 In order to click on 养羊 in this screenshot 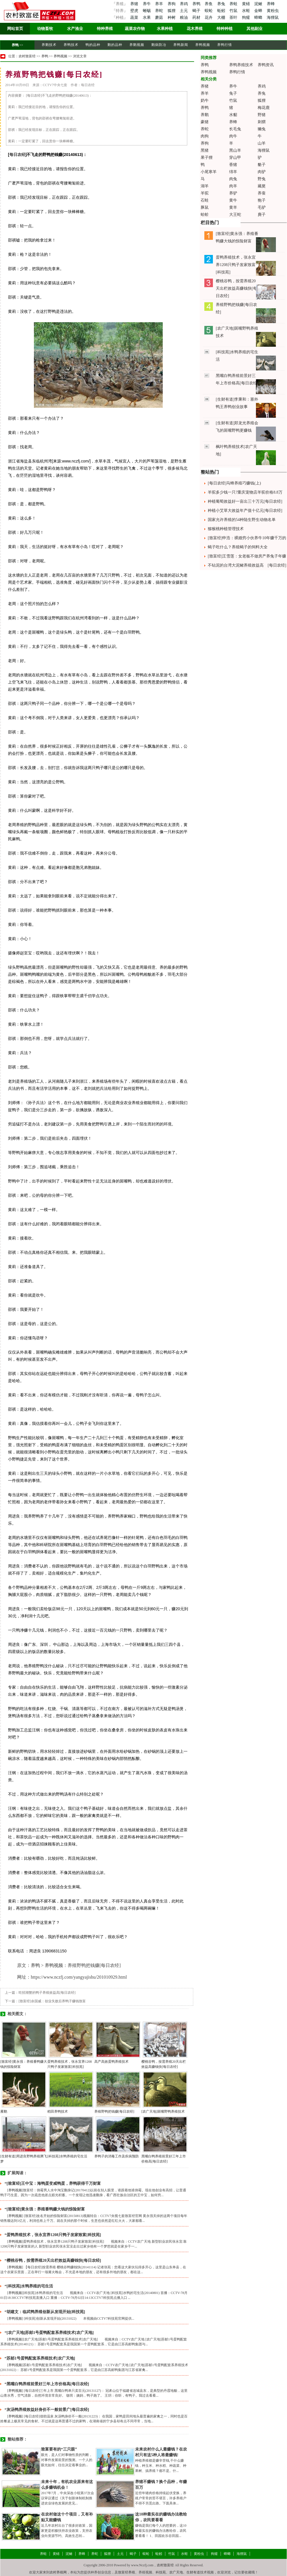, I will do `click(159, 4)`.